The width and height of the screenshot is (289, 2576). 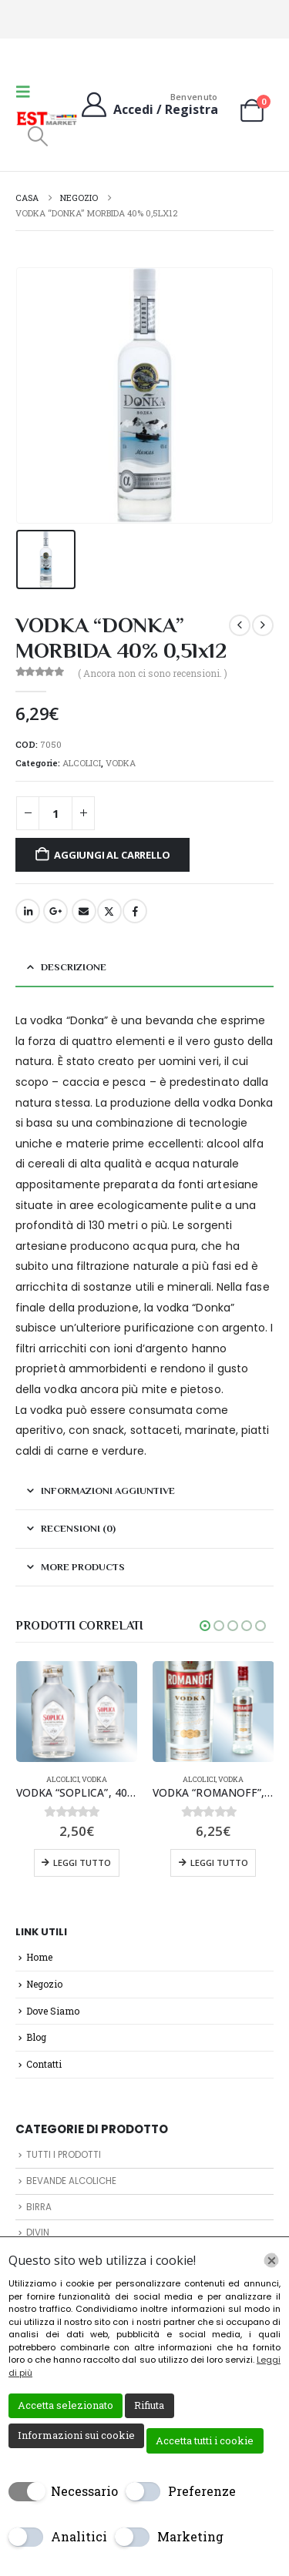 What do you see at coordinates (47, 118) in the screenshot?
I see `[Site Logo]` at bounding box center [47, 118].